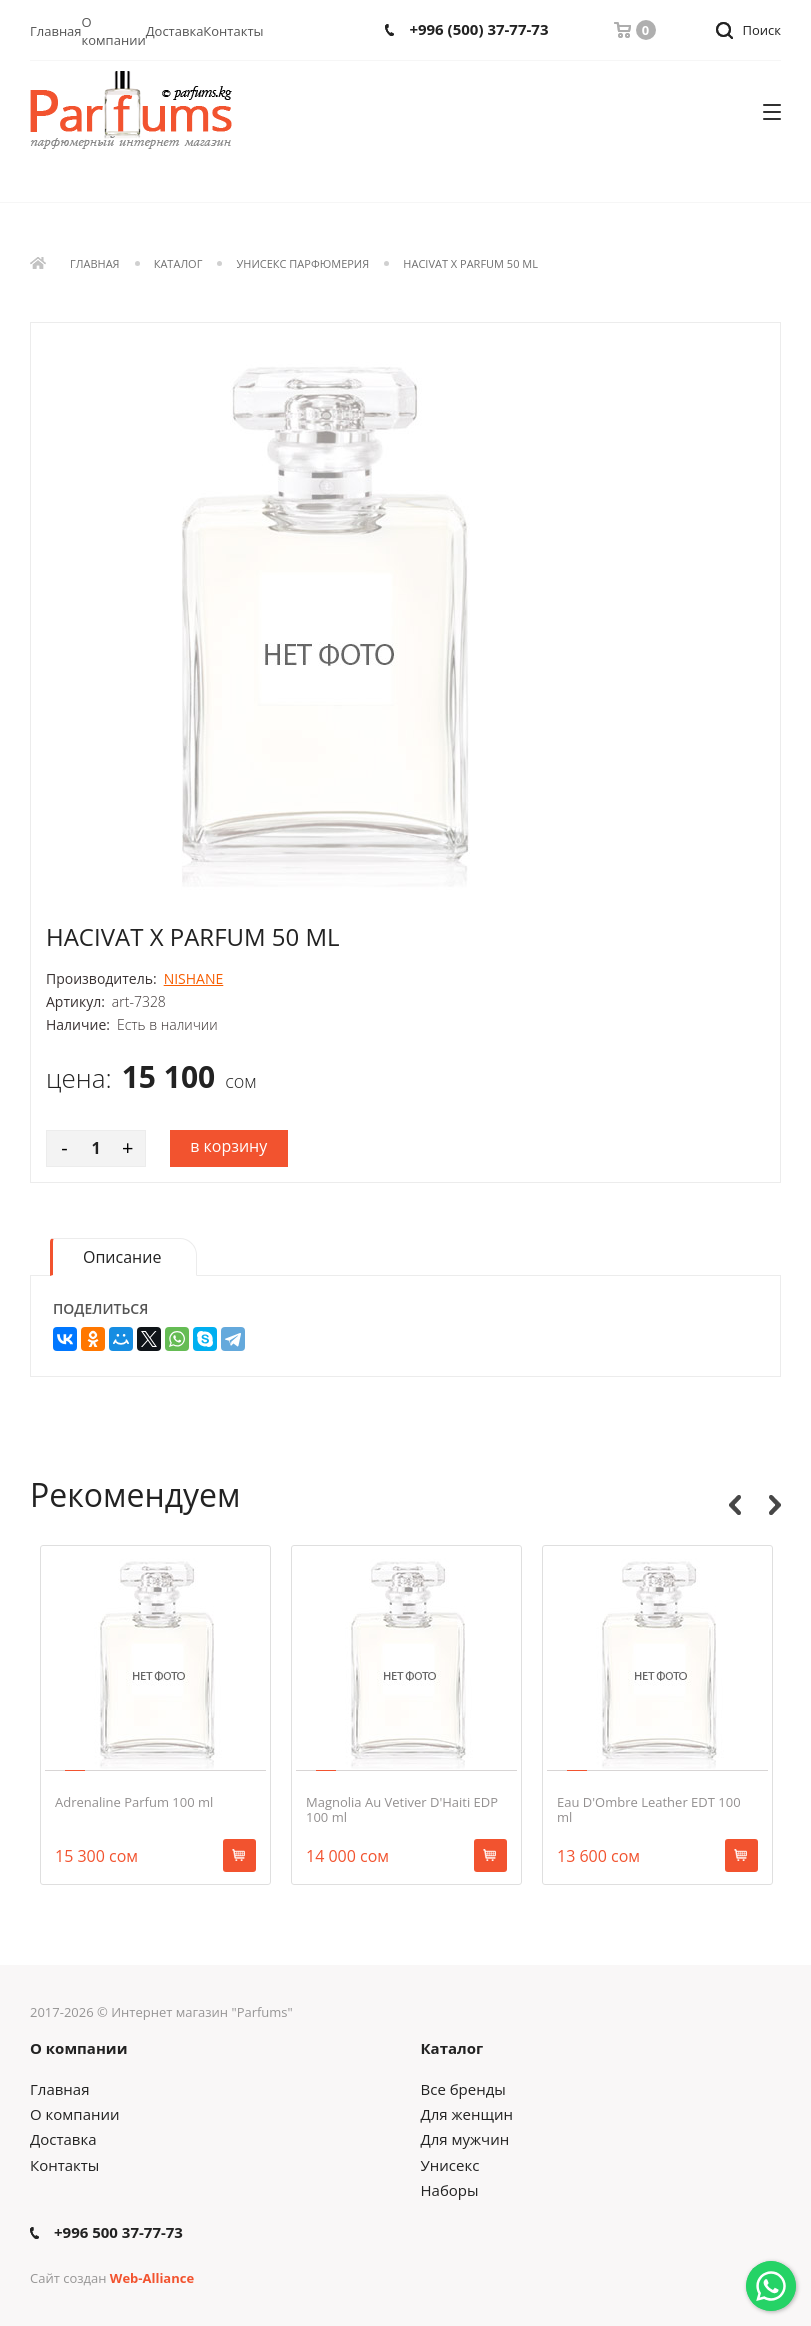 Image resolution: width=811 pixels, height=2326 pixels. Describe the element at coordinates (465, 2139) in the screenshot. I see `Для мужчин` at that location.